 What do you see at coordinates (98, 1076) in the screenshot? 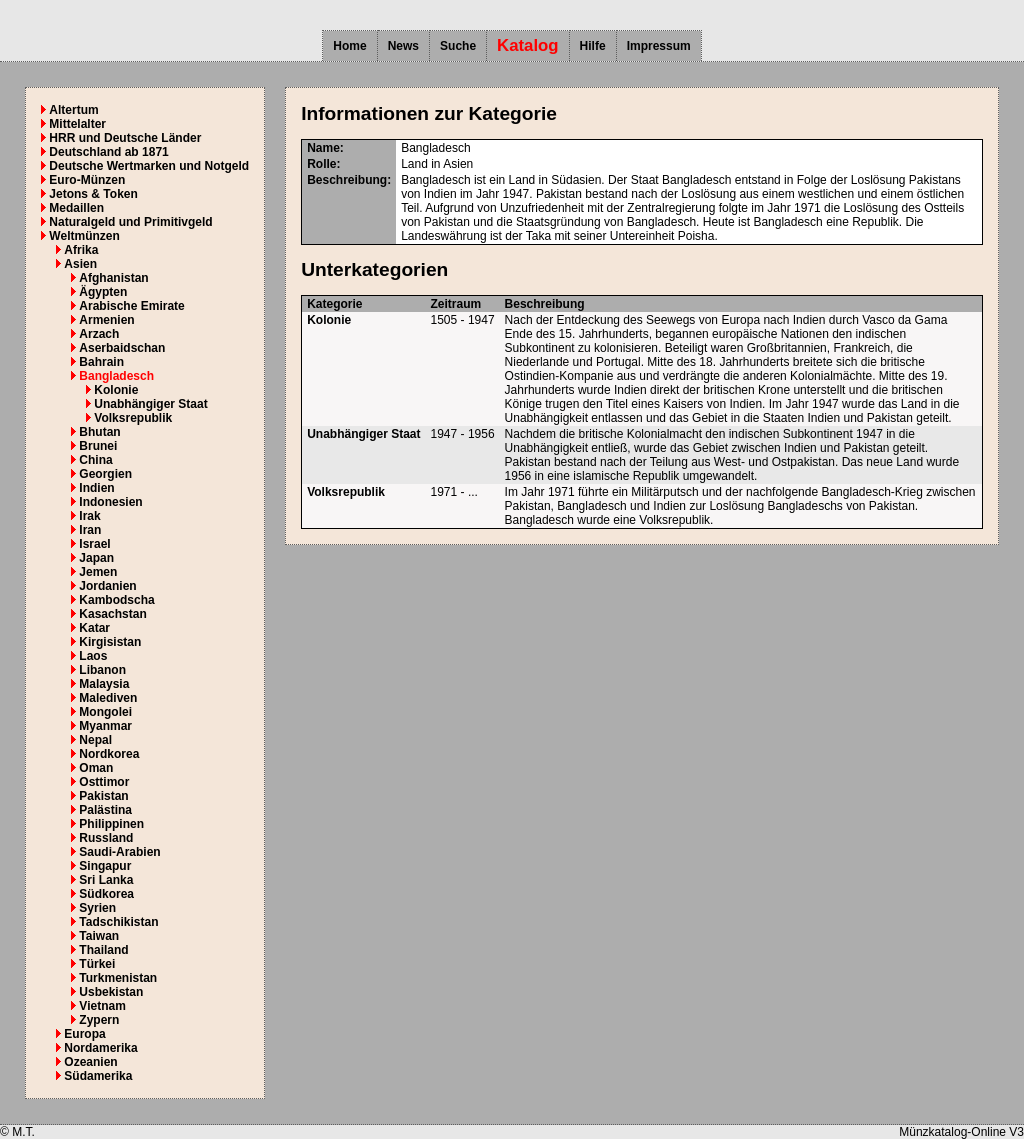
I see `Südamerika` at bounding box center [98, 1076].